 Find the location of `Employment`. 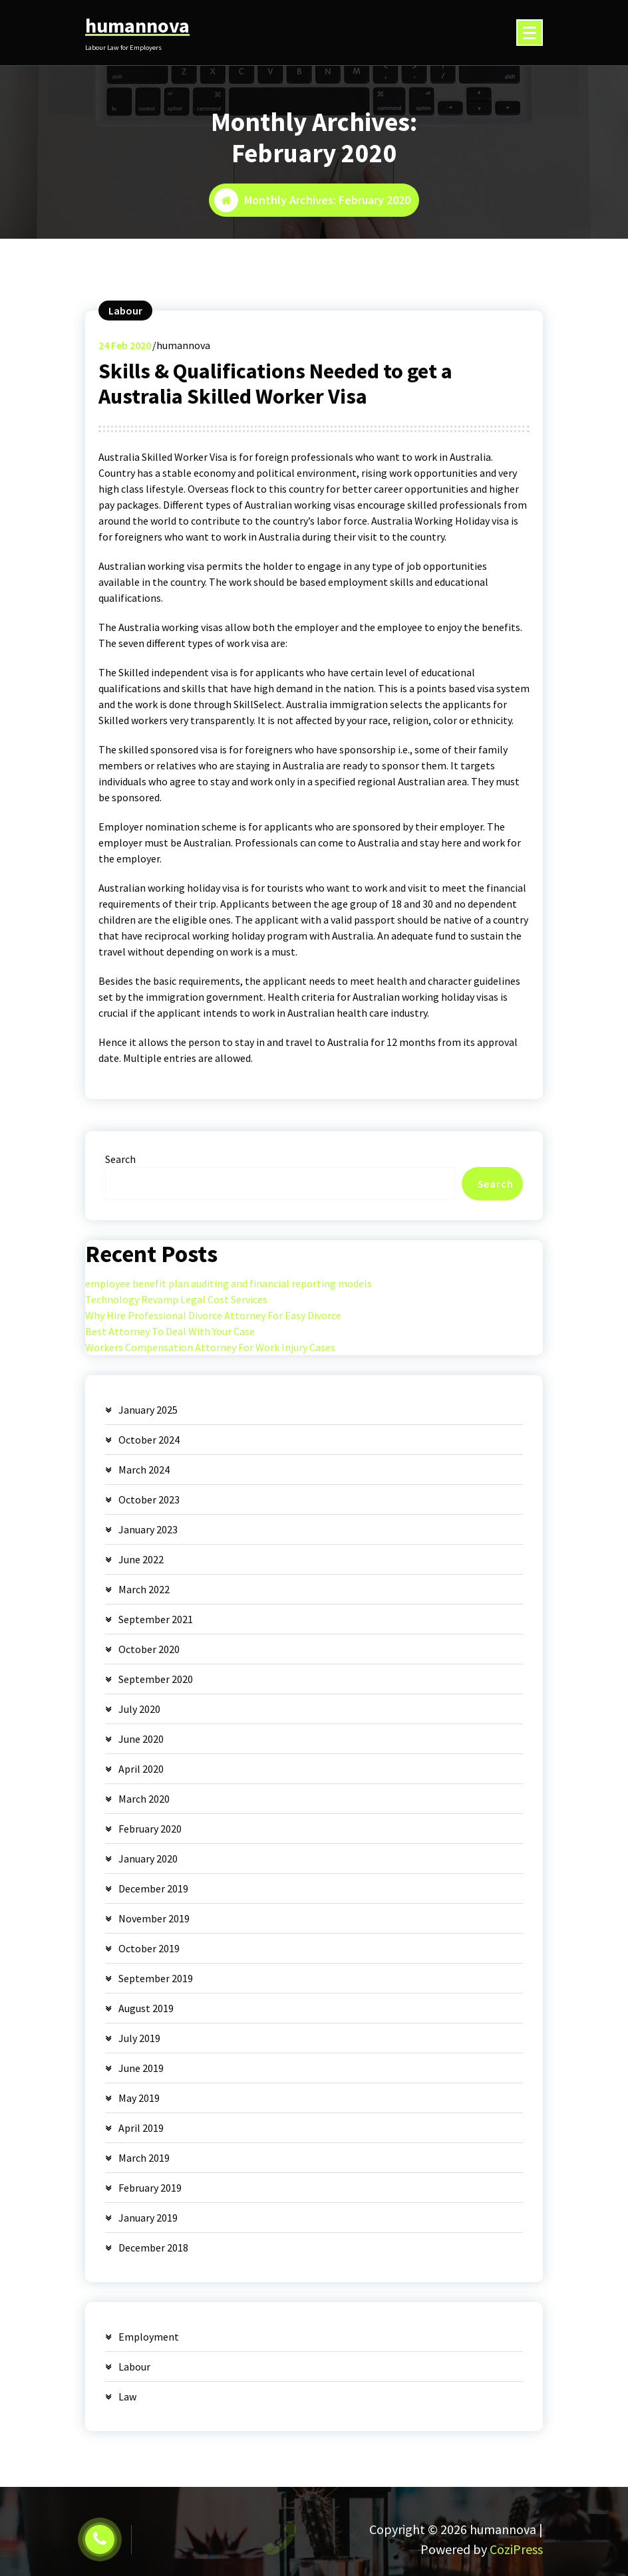

Employment is located at coordinates (148, 2336).